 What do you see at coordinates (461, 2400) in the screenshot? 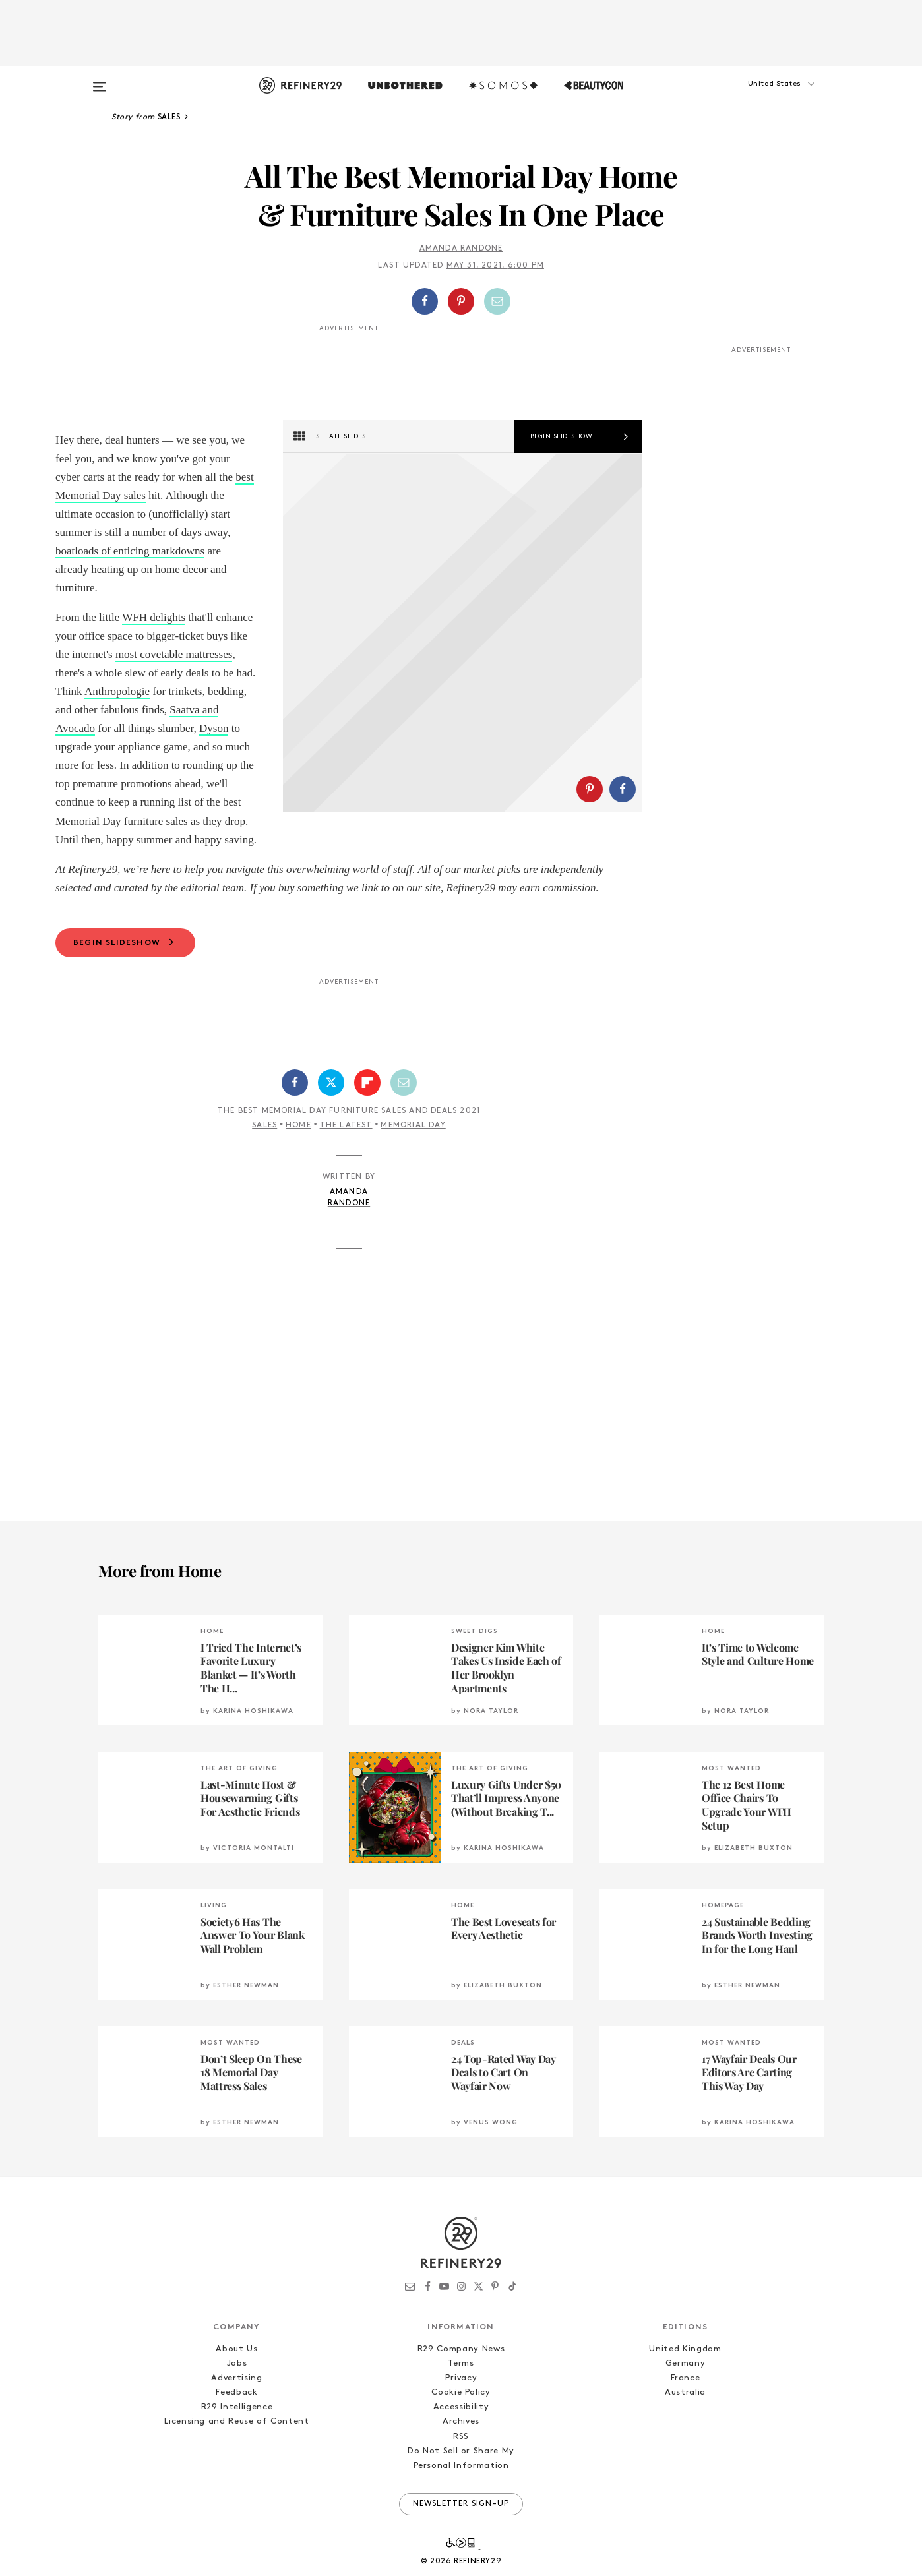
I see `Terms` at bounding box center [461, 2400].